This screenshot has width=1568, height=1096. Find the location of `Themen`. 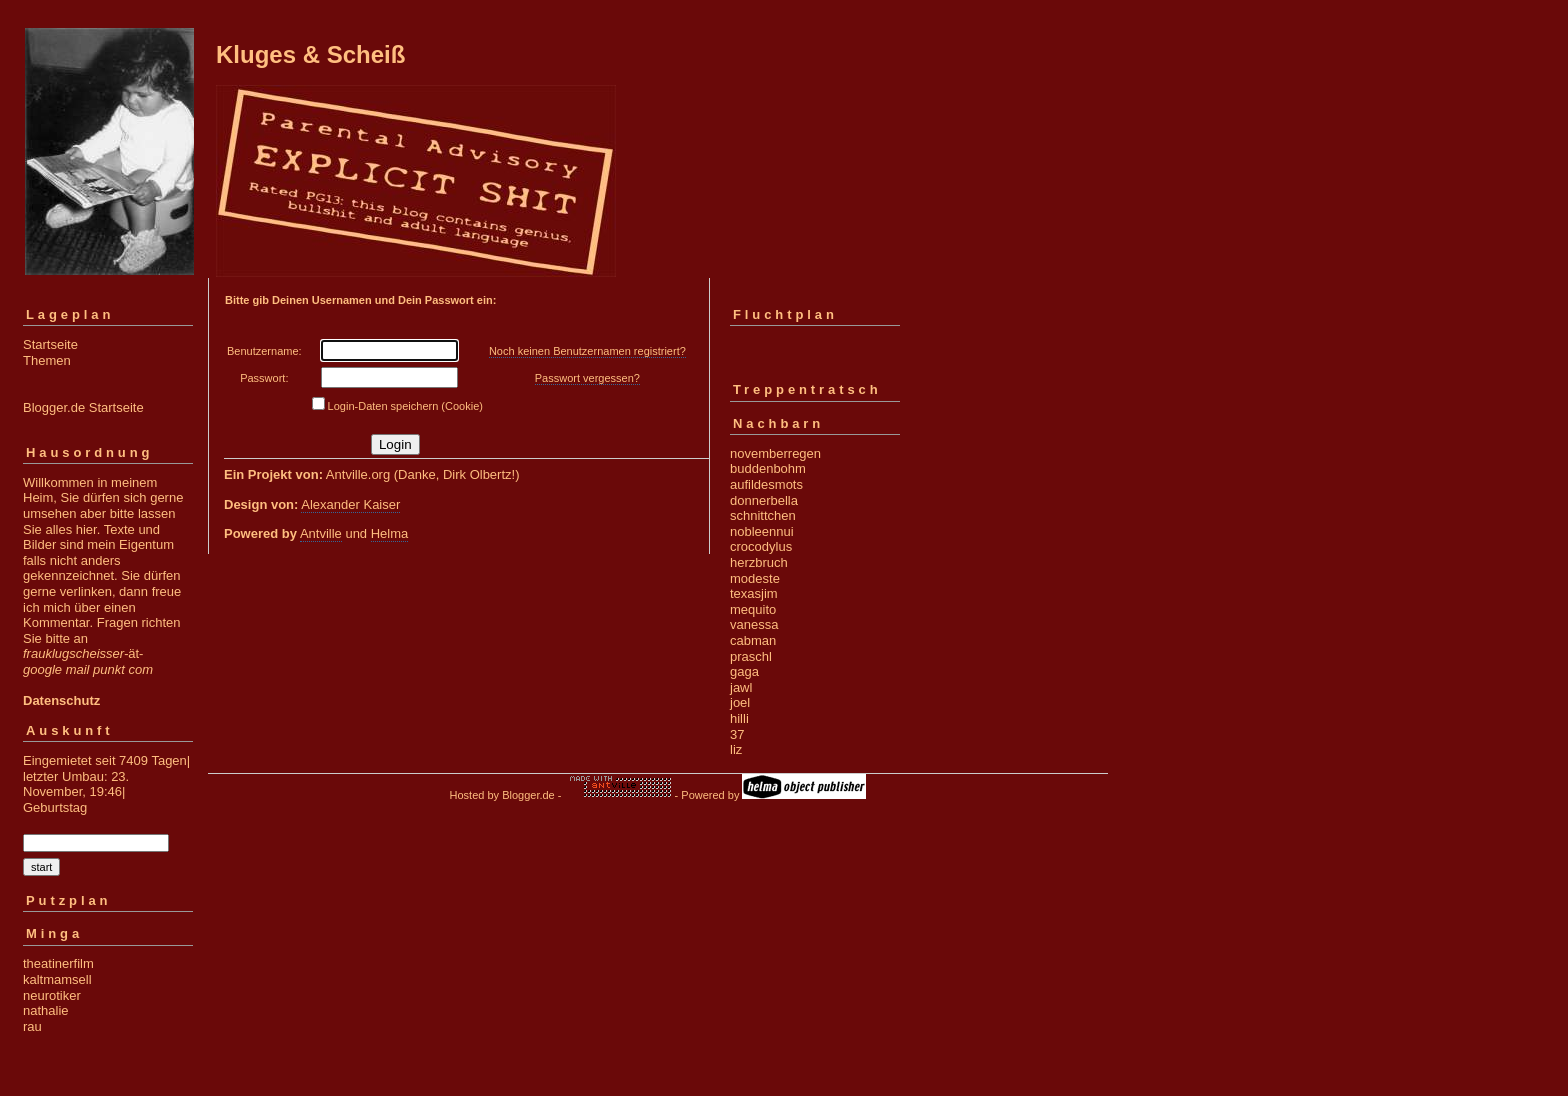

Themen is located at coordinates (47, 360).